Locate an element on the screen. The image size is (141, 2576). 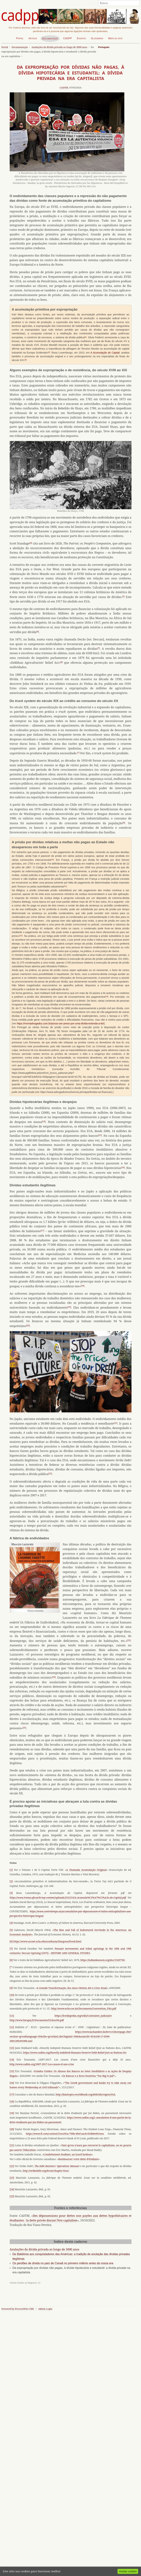
Mapa do sítio is located at coordinates (115, 38).